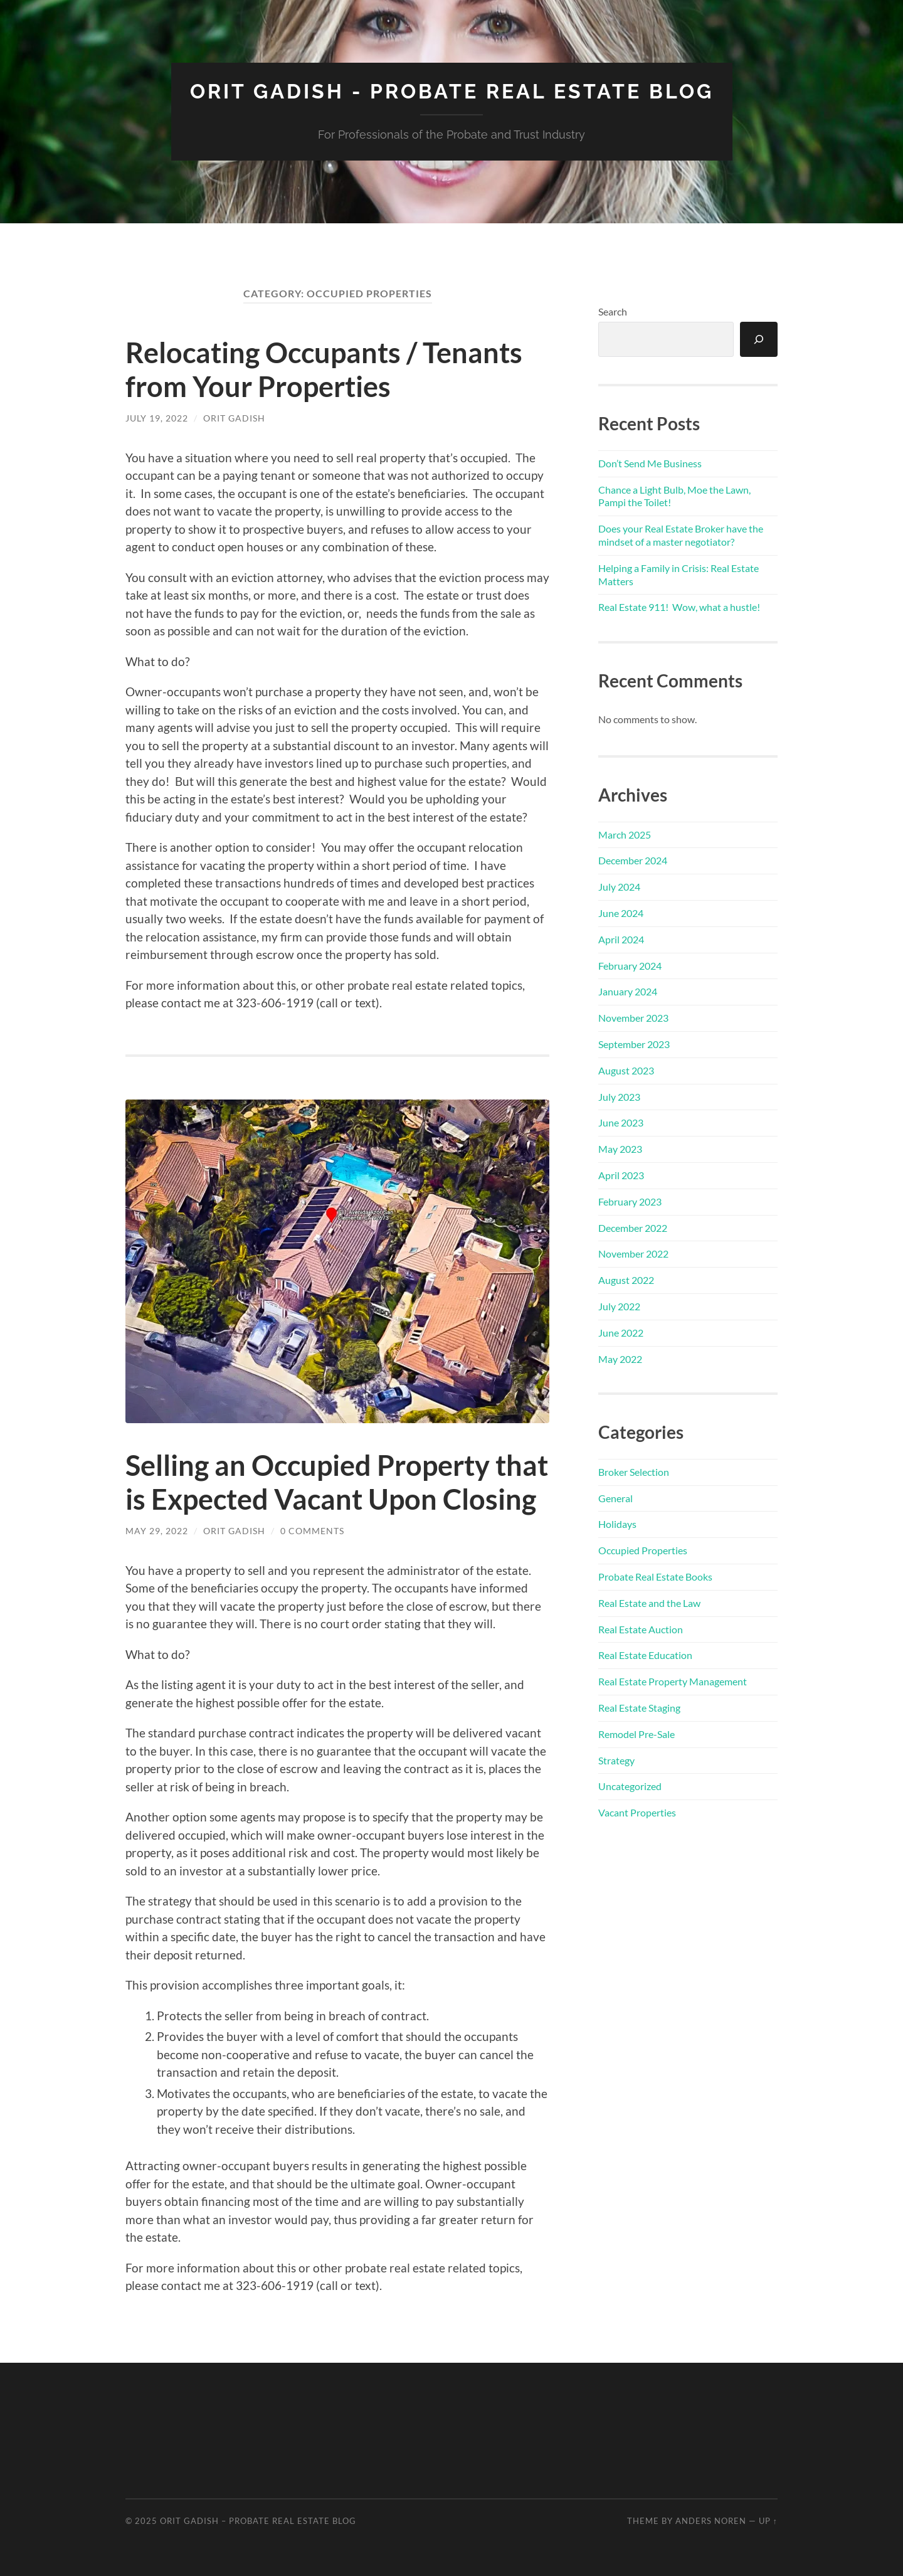  I want to click on April 2023, so click(621, 1175).